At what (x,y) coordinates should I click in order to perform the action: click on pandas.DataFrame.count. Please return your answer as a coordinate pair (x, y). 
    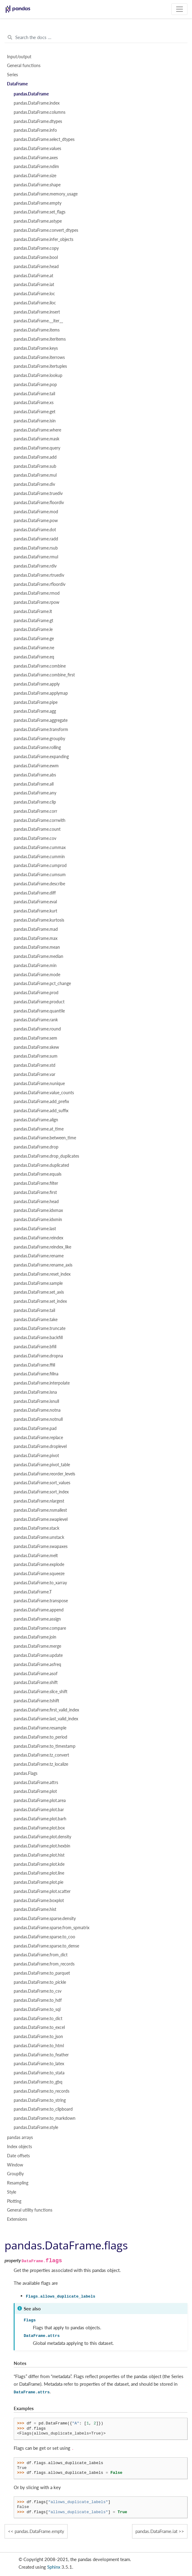
    Looking at the image, I should click on (37, 829).